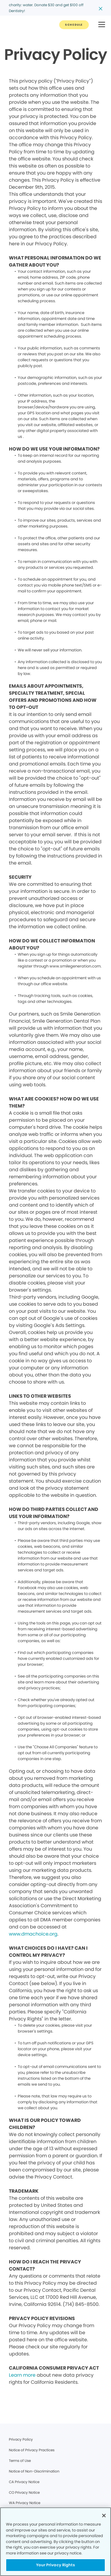 The image size is (111, 2576). I want to click on CA Privacy Notice [Legal footer link], so click(24, 2481).